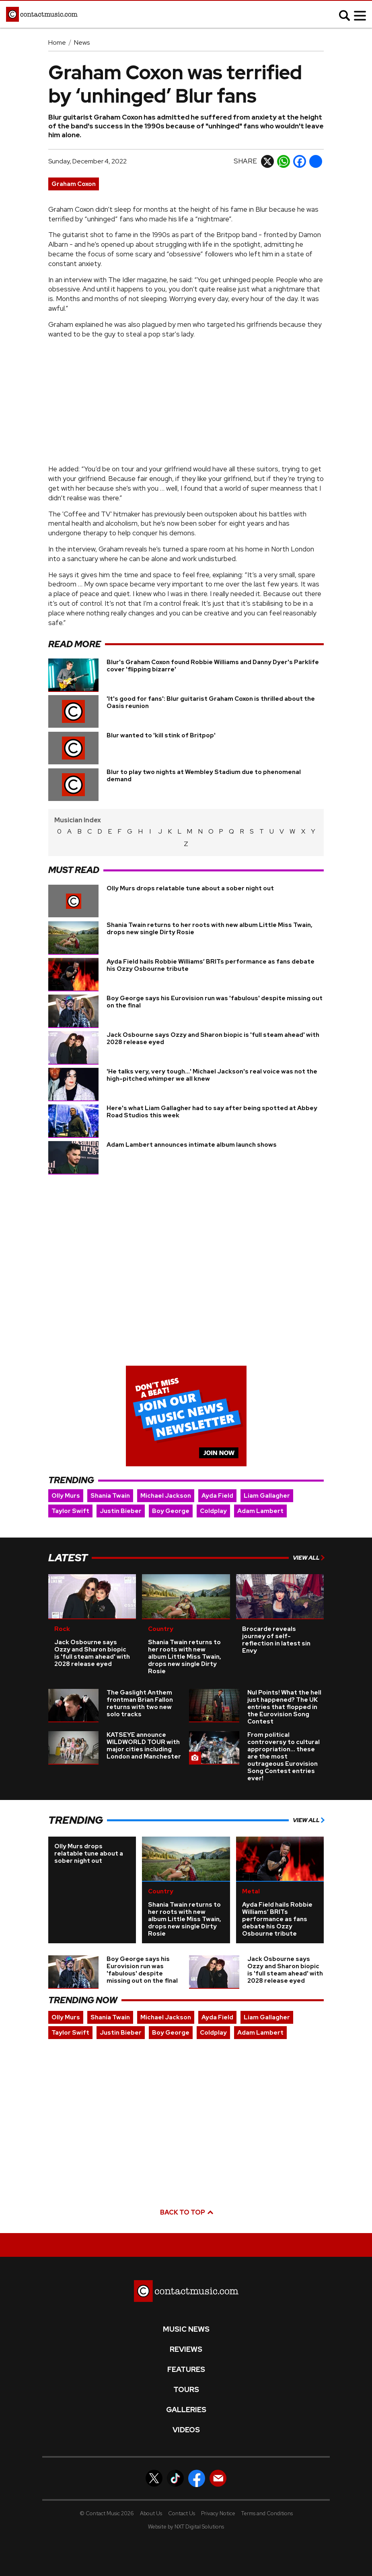  What do you see at coordinates (217, 1482) in the screenshot?
I see `Ayda Field` at bounding box center [217, 1482].